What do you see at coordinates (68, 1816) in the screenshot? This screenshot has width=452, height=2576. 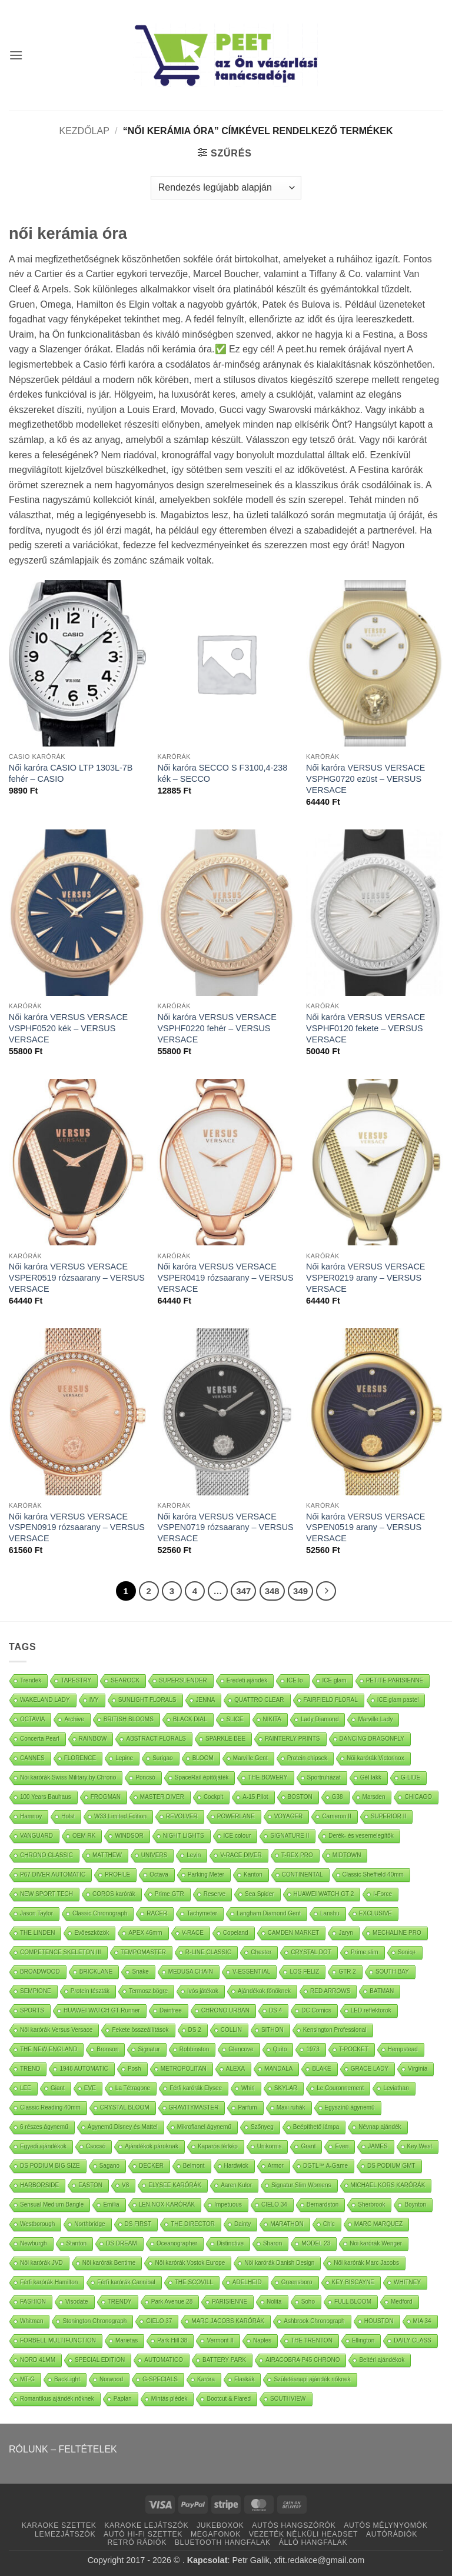 I see `Holst` at bounding box center [68, 1816].